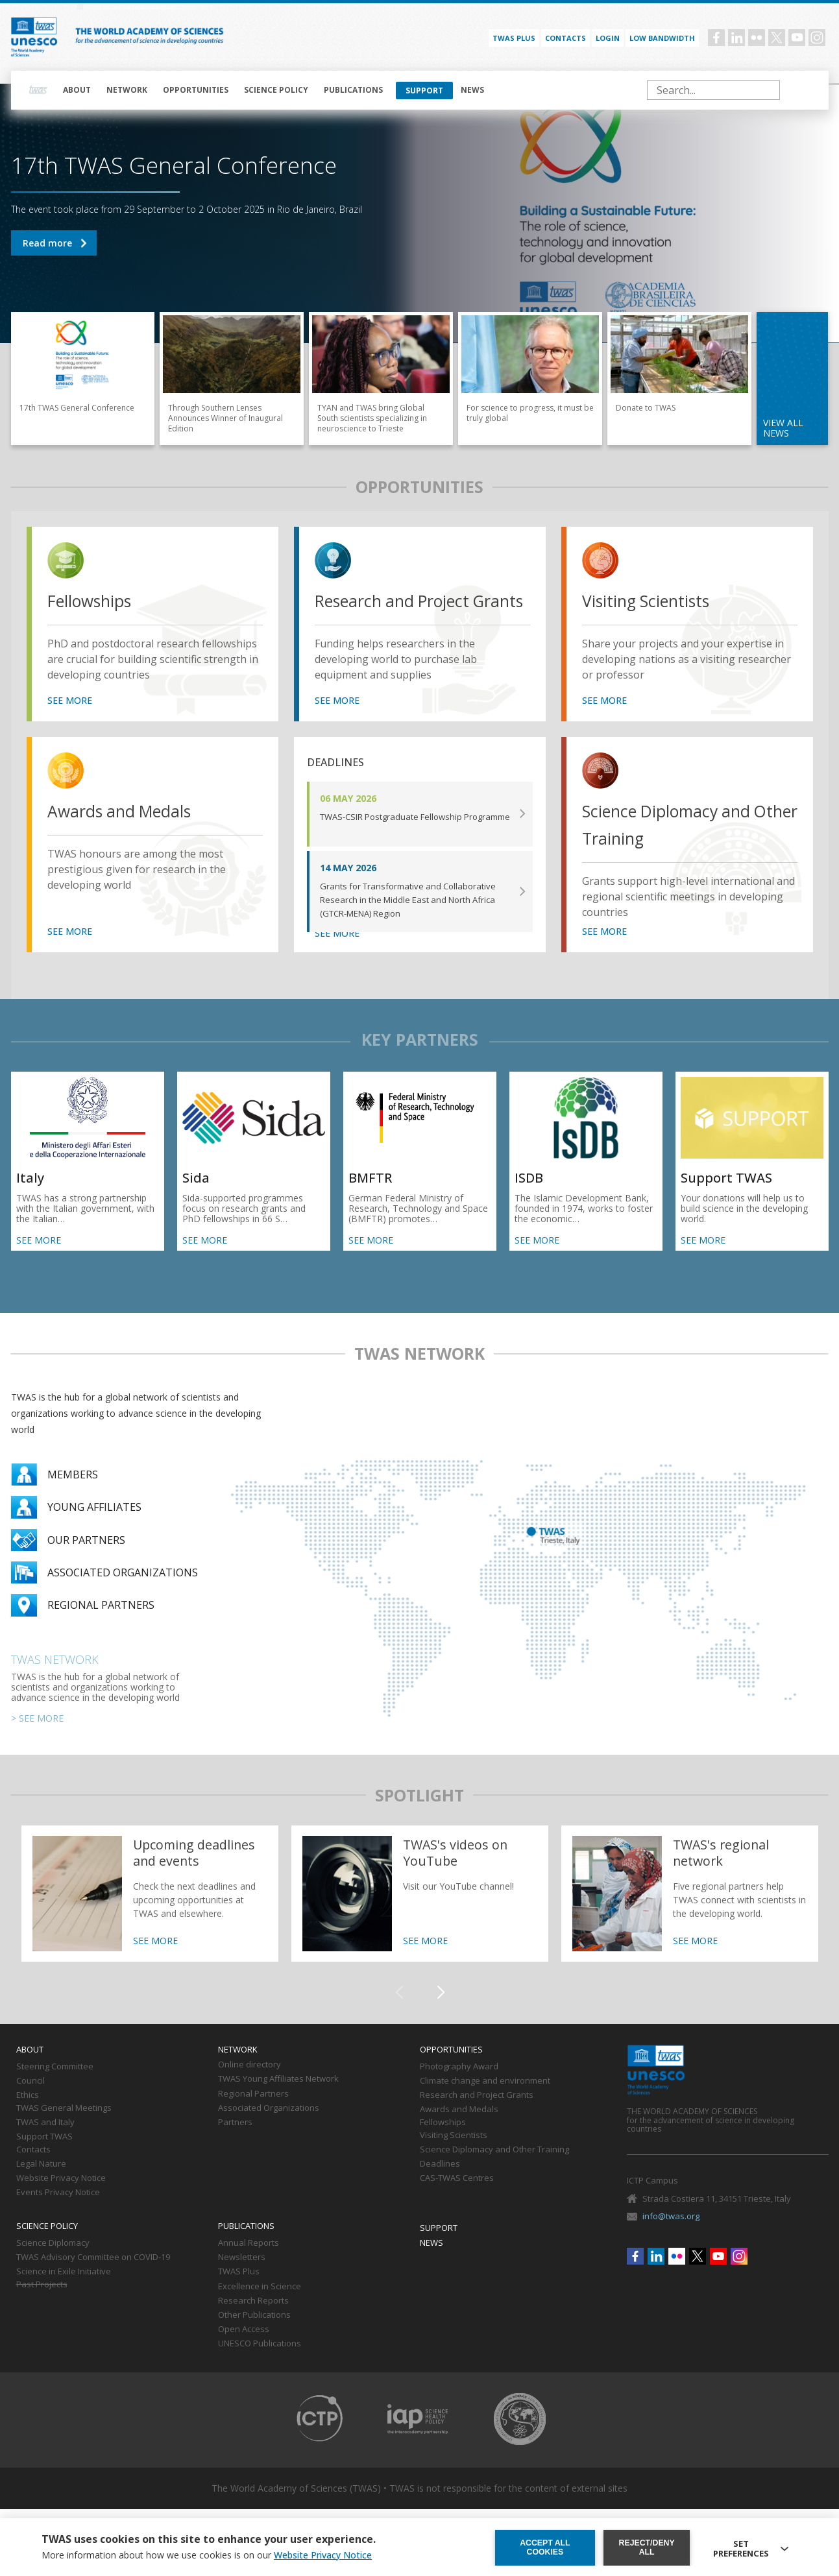 The height and width of the screenshot is (2576, 839). What do you see at coordinates (239, 2293) in the screenshot?
I see `TWAS Plus` at bounding box center [239, 2293].